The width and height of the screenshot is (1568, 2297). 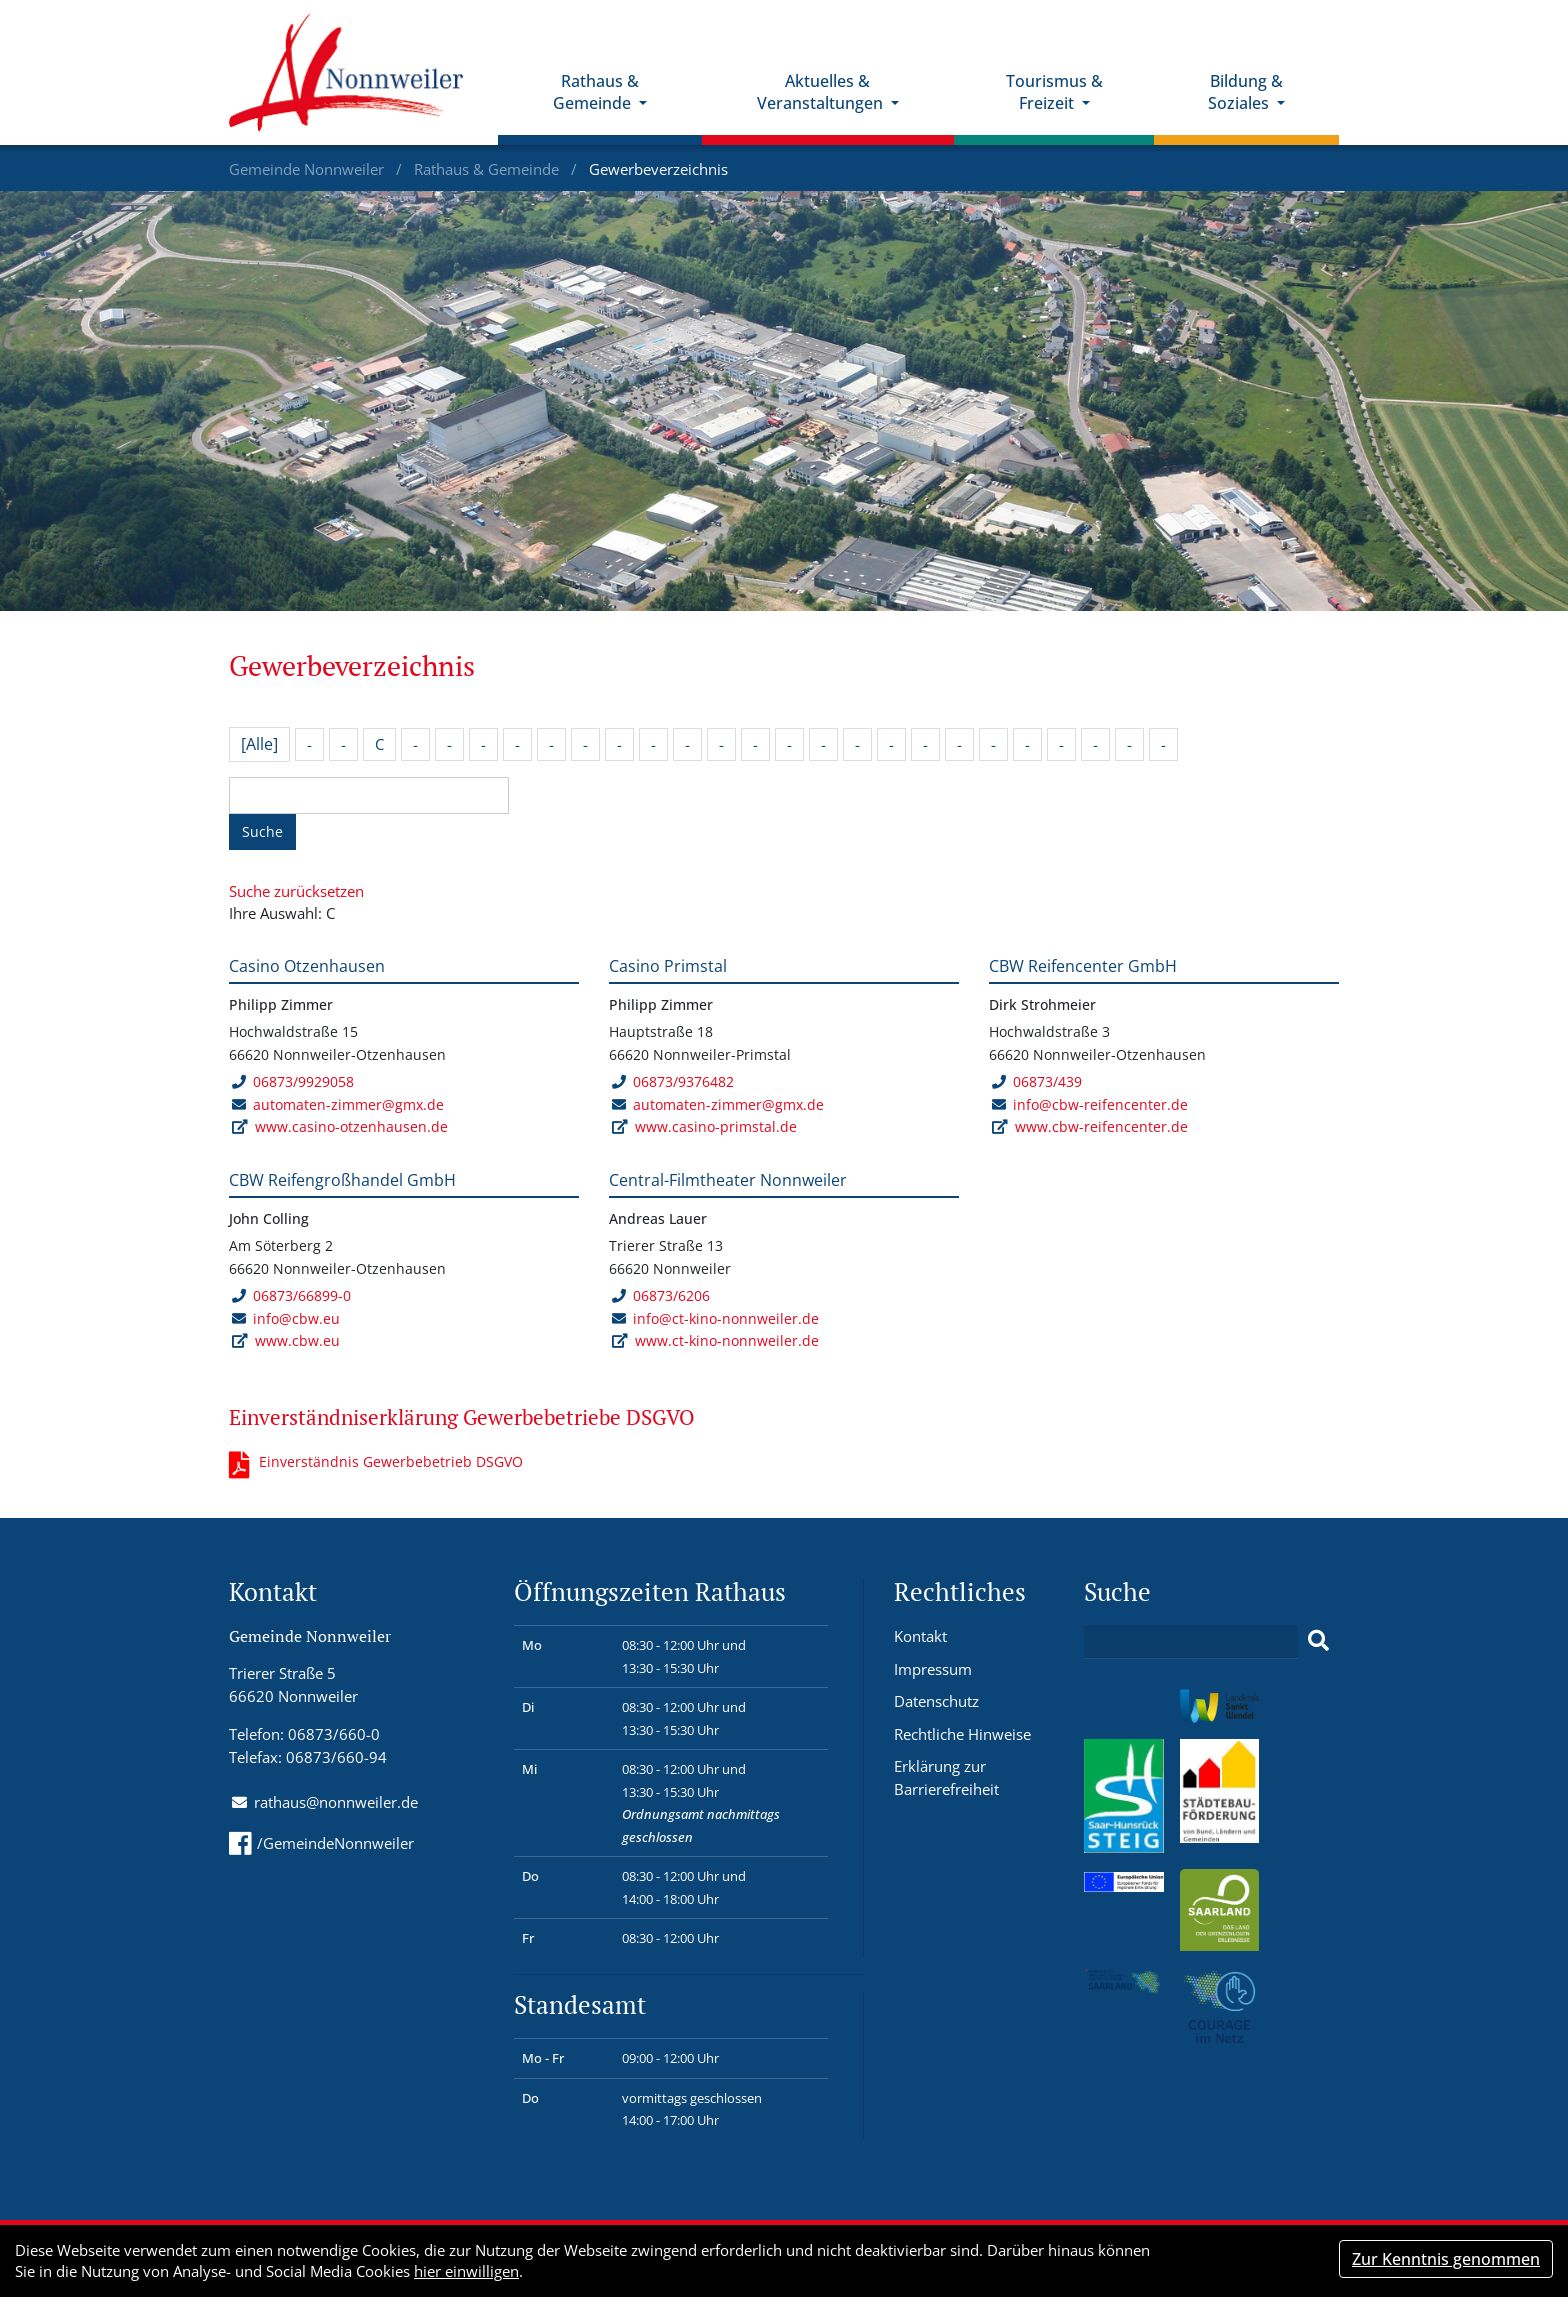 I want to click on info@cbw.eu, so click(x=296, y=1318).